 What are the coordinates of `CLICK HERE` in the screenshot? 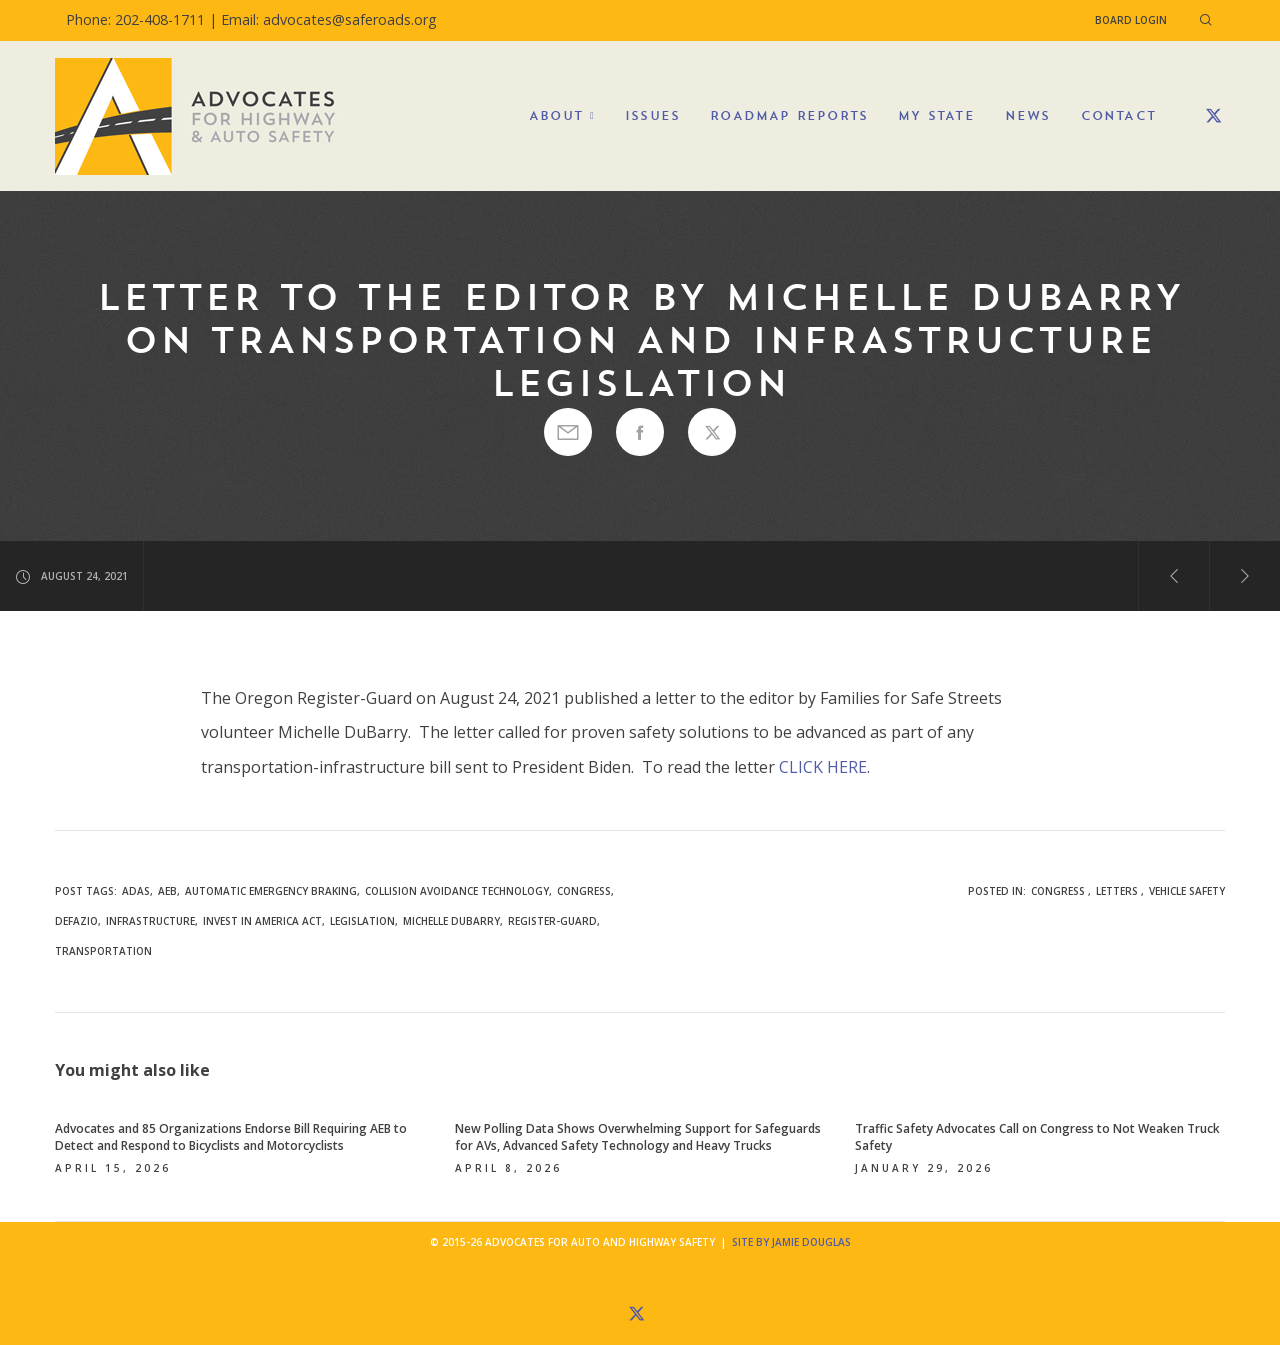 It's located at (823, 767).